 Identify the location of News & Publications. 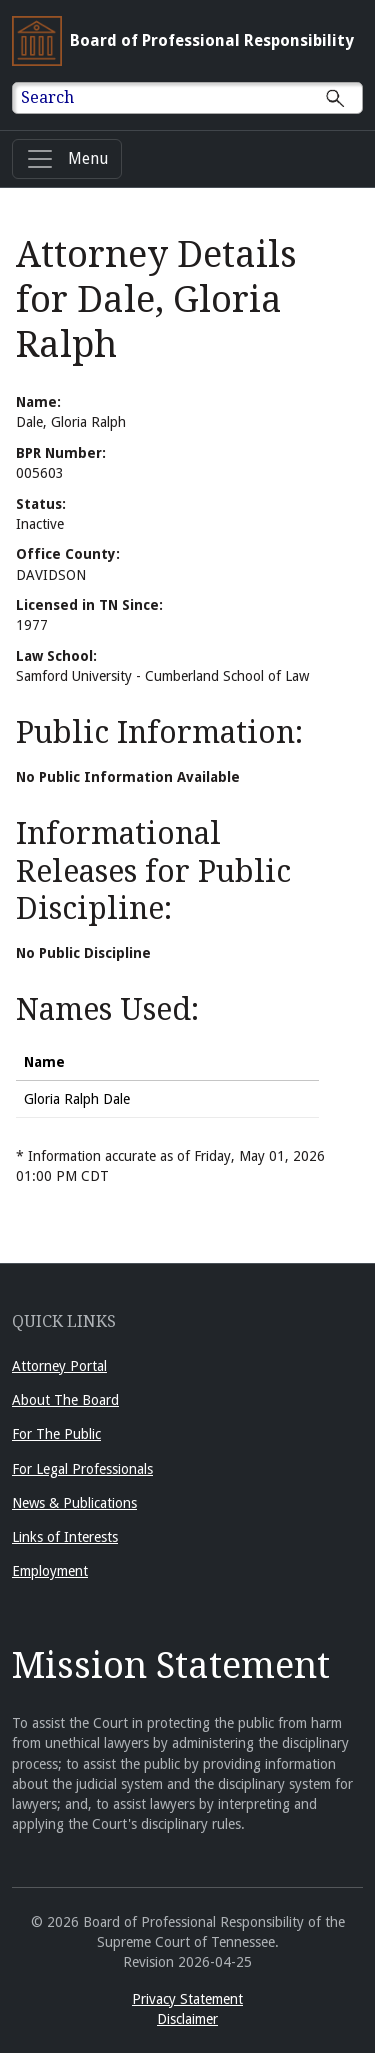
(74, 1503).